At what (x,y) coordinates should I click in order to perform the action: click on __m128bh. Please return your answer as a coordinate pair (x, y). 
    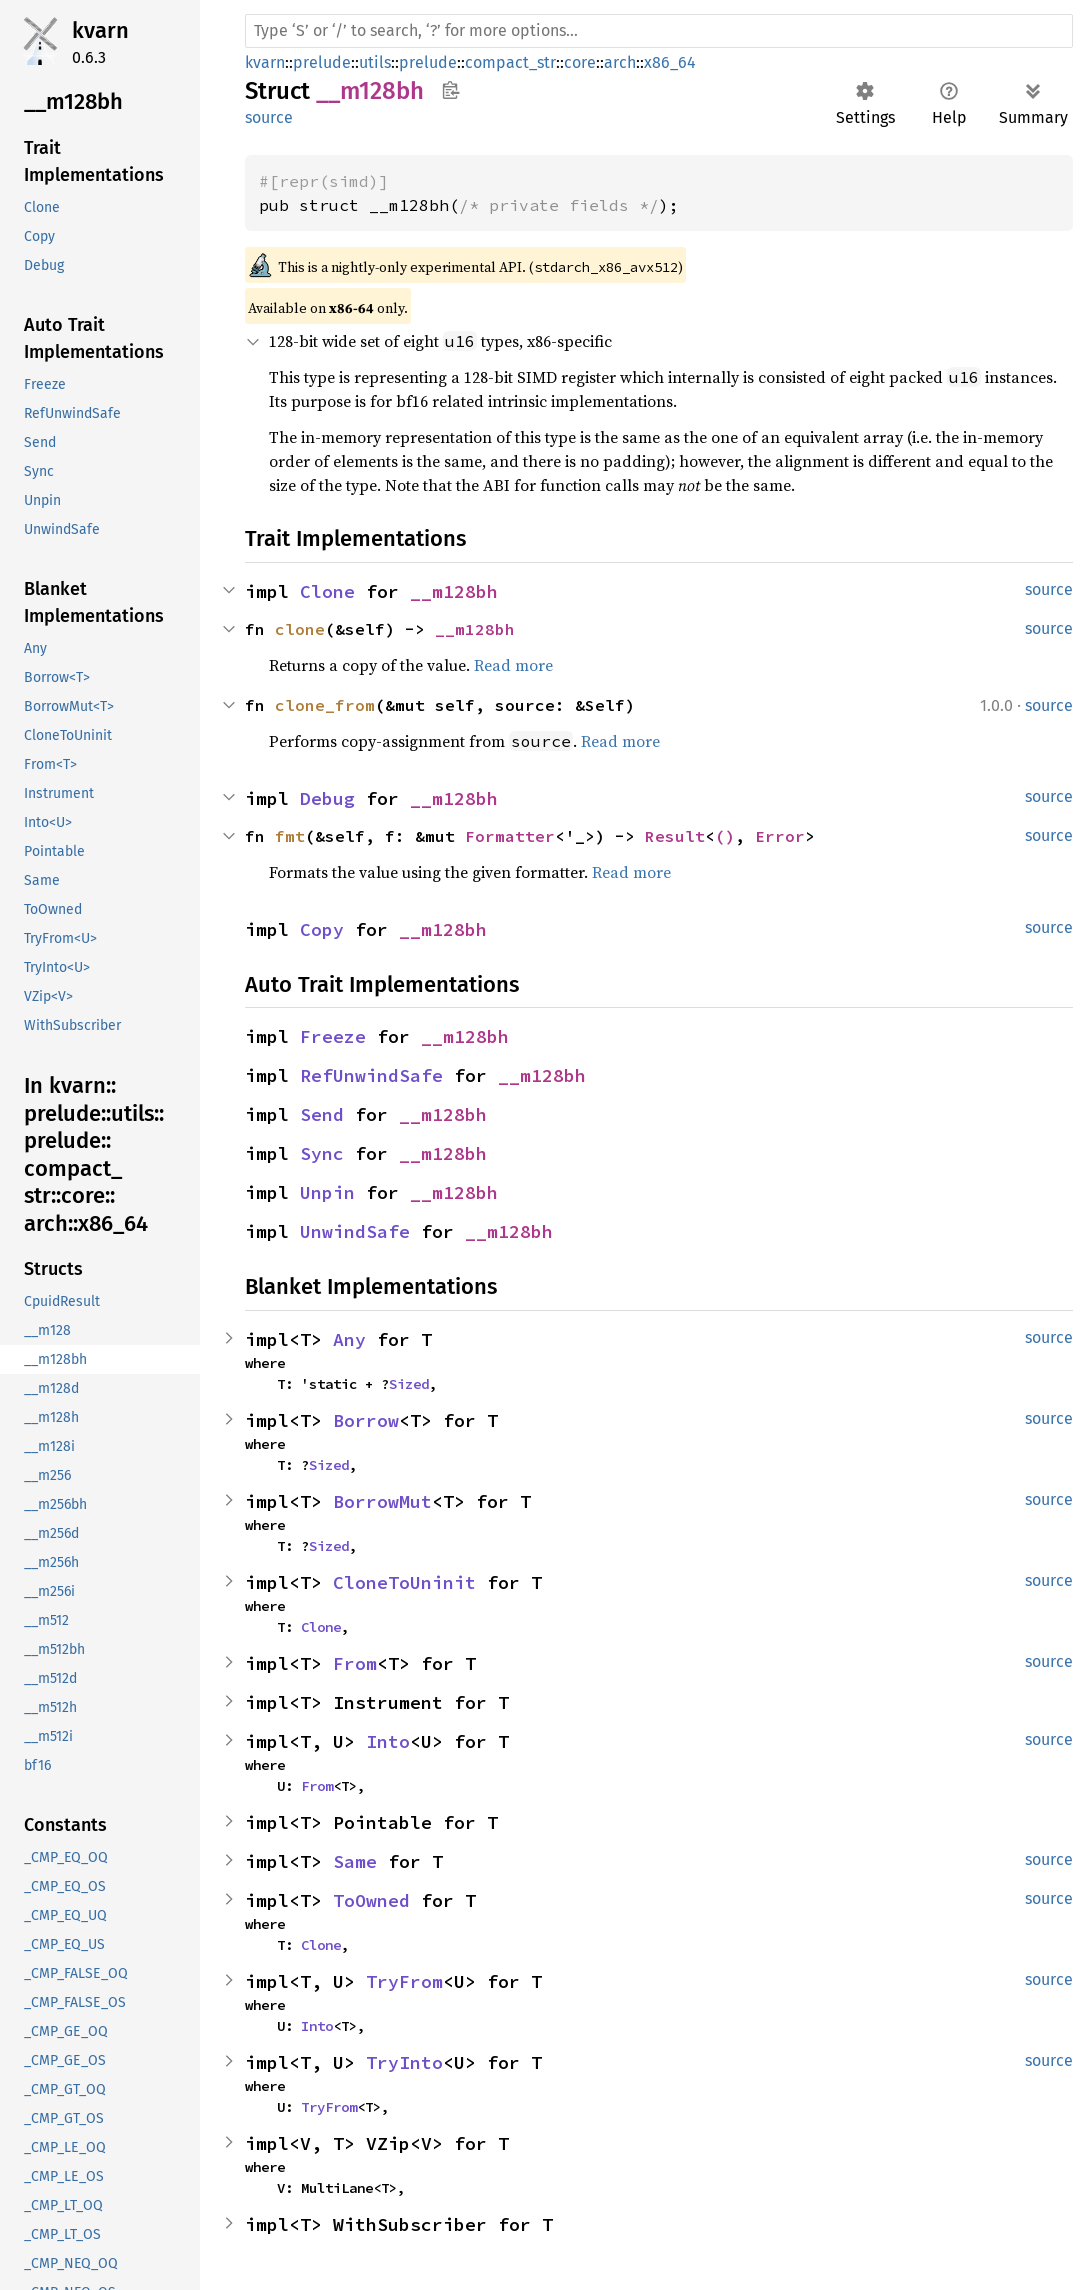
    Looking at the image, I should click on (454, 591).